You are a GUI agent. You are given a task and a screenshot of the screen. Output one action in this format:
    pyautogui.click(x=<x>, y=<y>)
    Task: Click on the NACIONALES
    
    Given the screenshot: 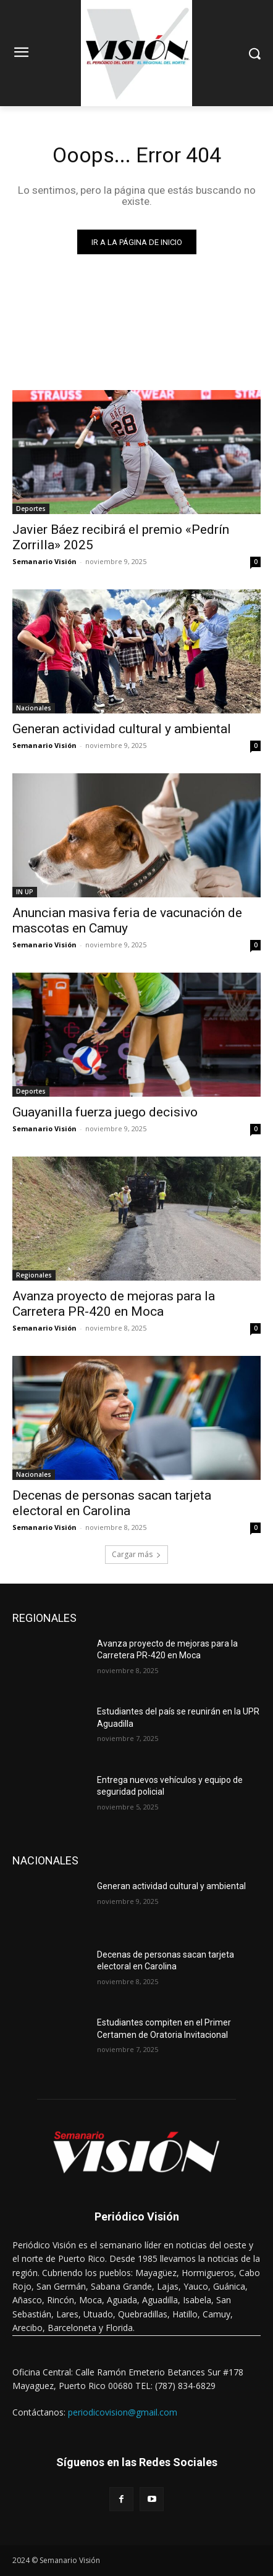 What is the action you would take?
    pyautogui.click(x=45, y=1860)
    